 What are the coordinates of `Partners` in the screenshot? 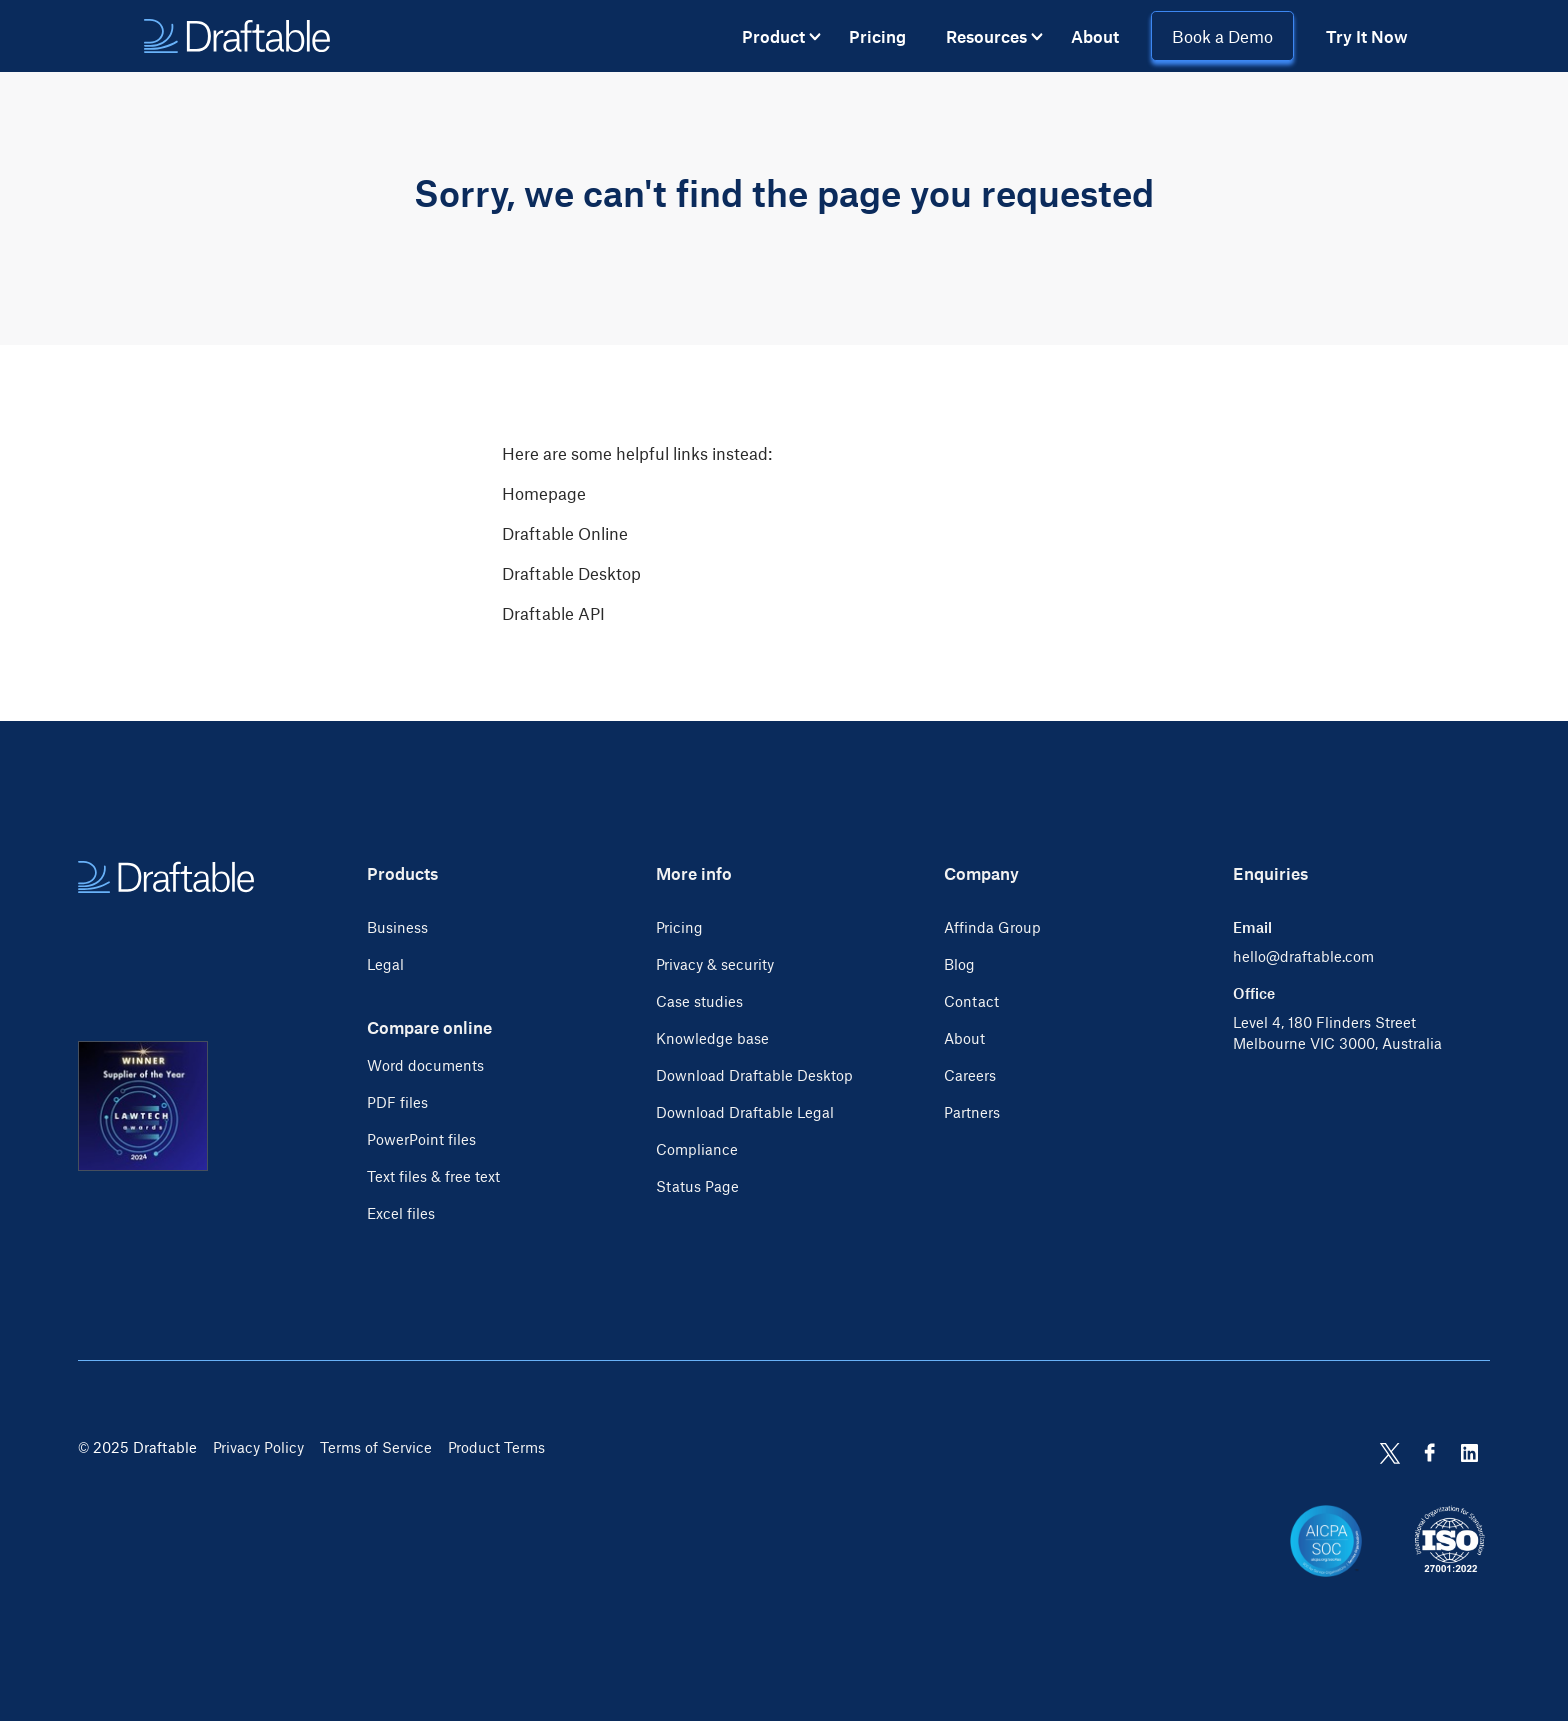 It's located at (972, 1112).